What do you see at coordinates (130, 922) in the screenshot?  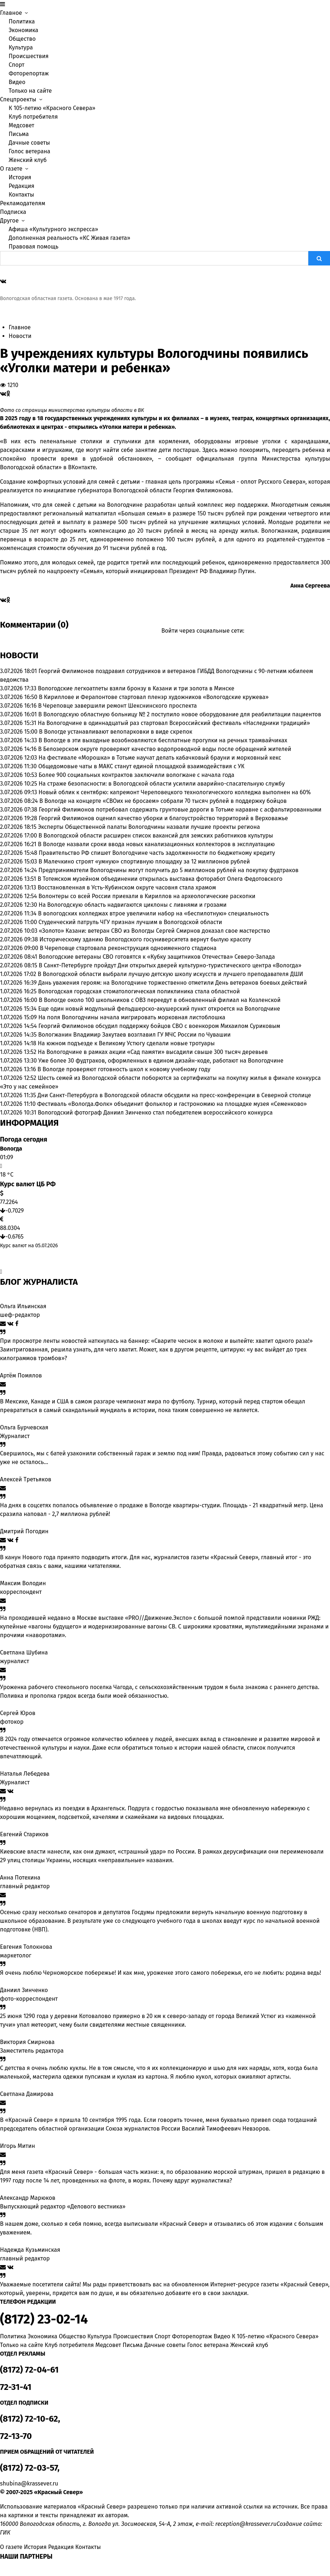 I see `Студенческий патруль ЧГУ признан лучшим в Вологодской области` at bounding box center [130, 922].